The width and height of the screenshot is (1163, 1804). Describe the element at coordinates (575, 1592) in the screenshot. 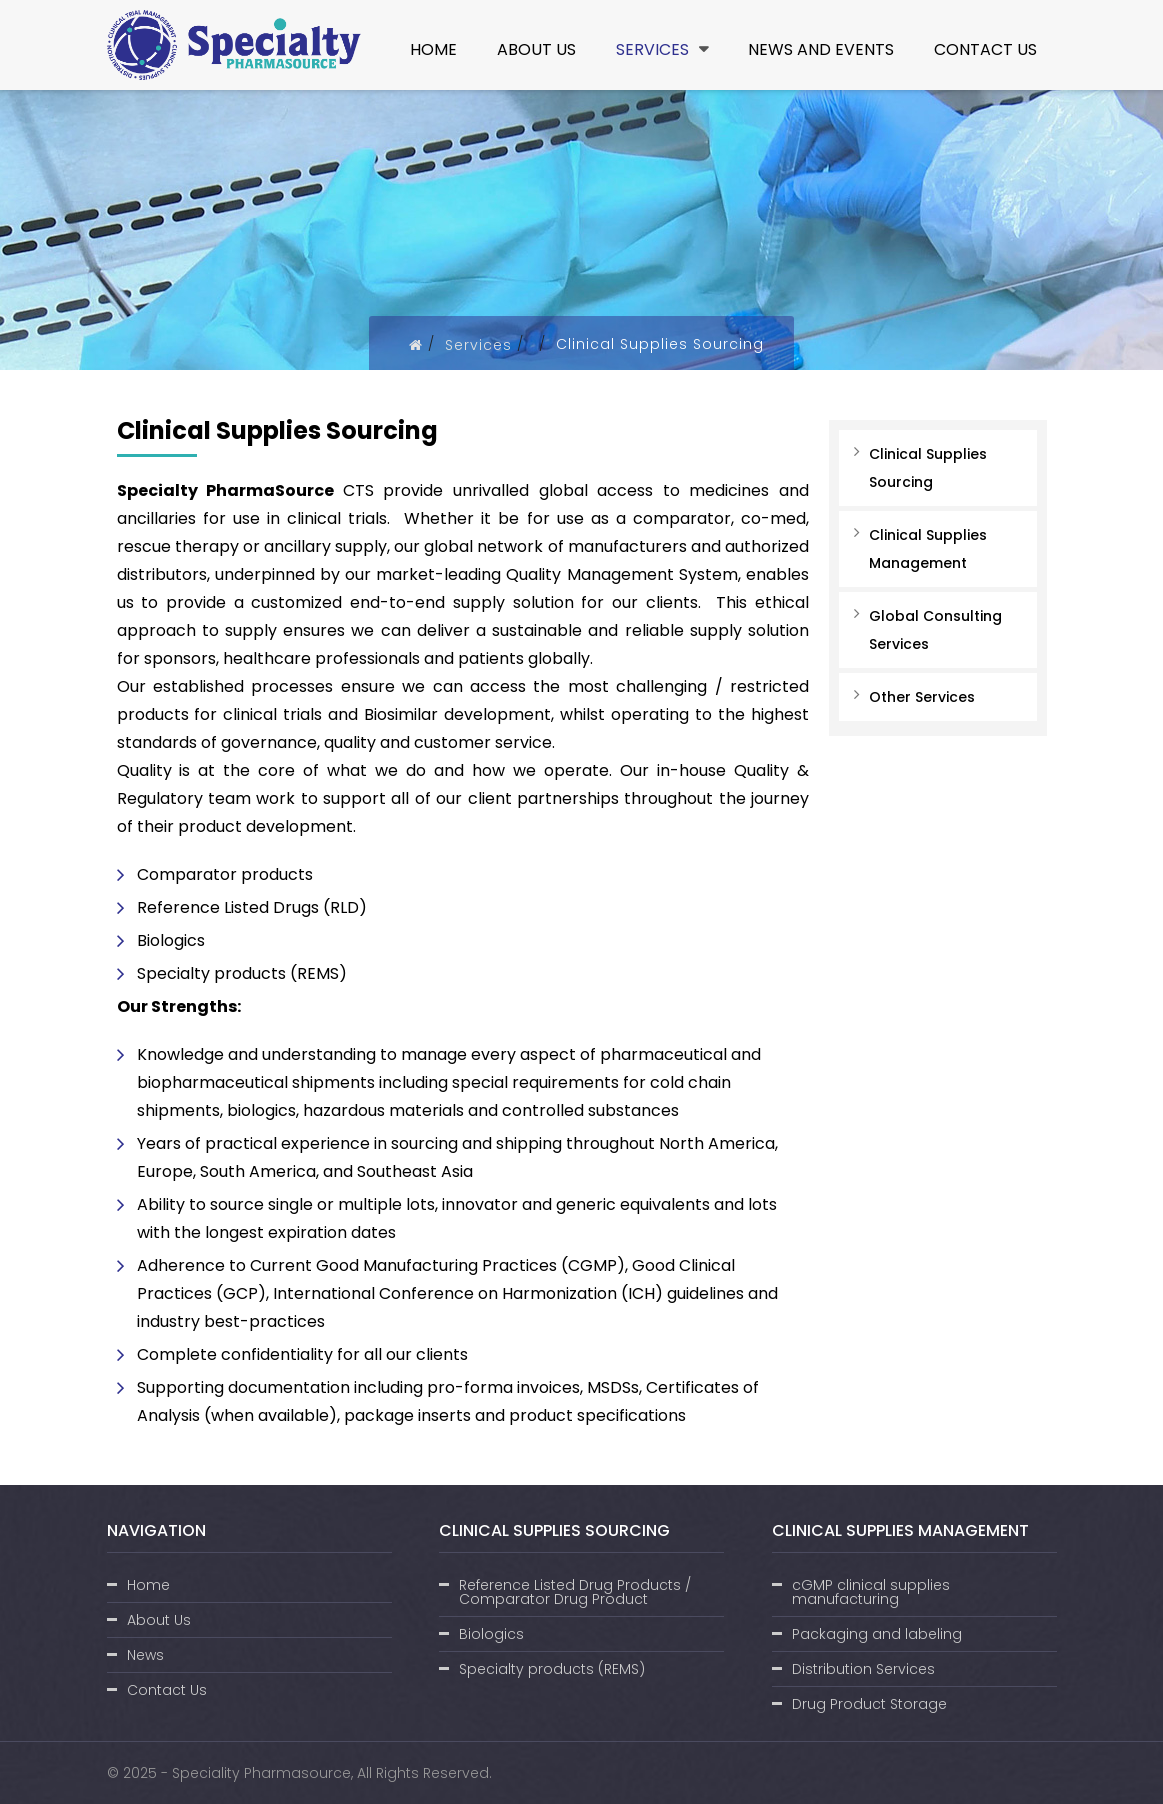

I see `Reference Listed Drug Products / Comparator Drug Product` at that location.